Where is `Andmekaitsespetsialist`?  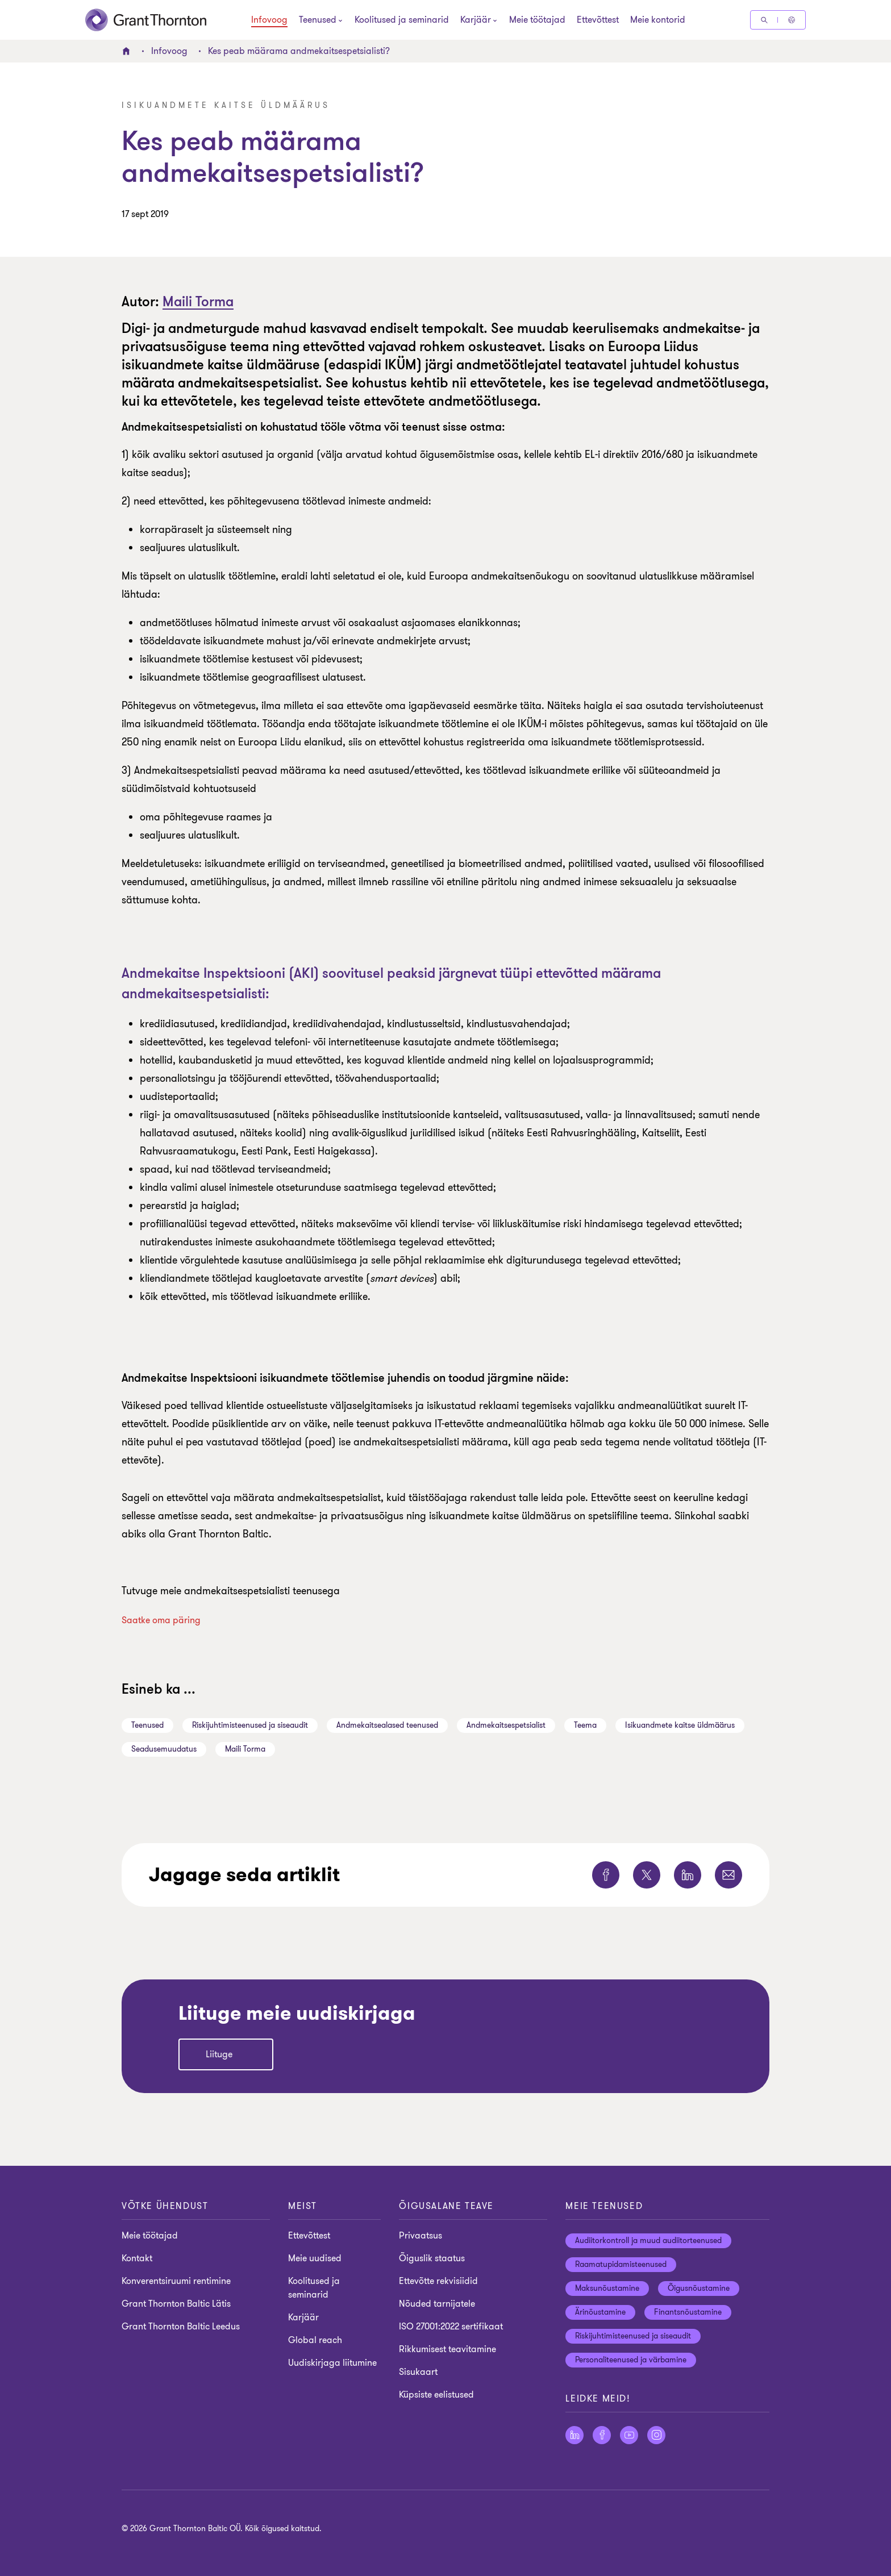
Andmekaitsespetsialist is located at coordinates (506, 1725).